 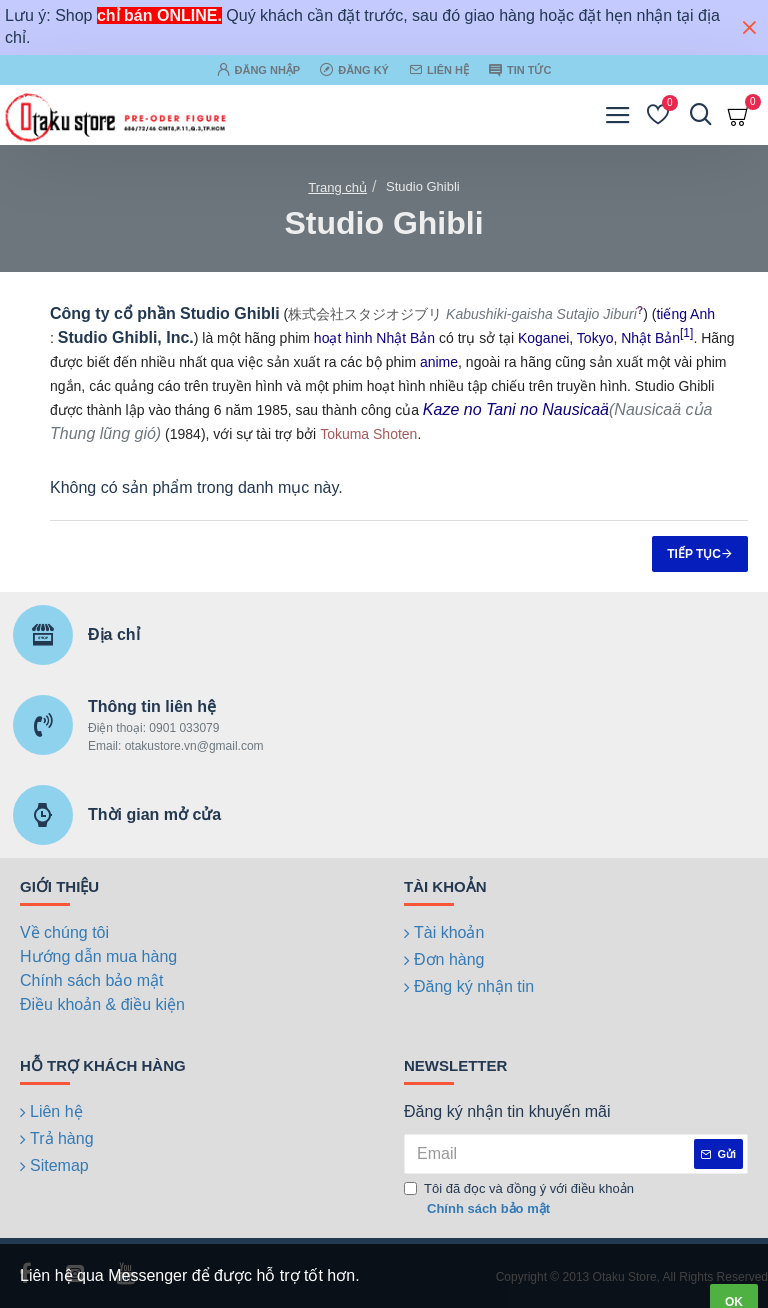 I want to click on anime, so click(x=439, y=362).